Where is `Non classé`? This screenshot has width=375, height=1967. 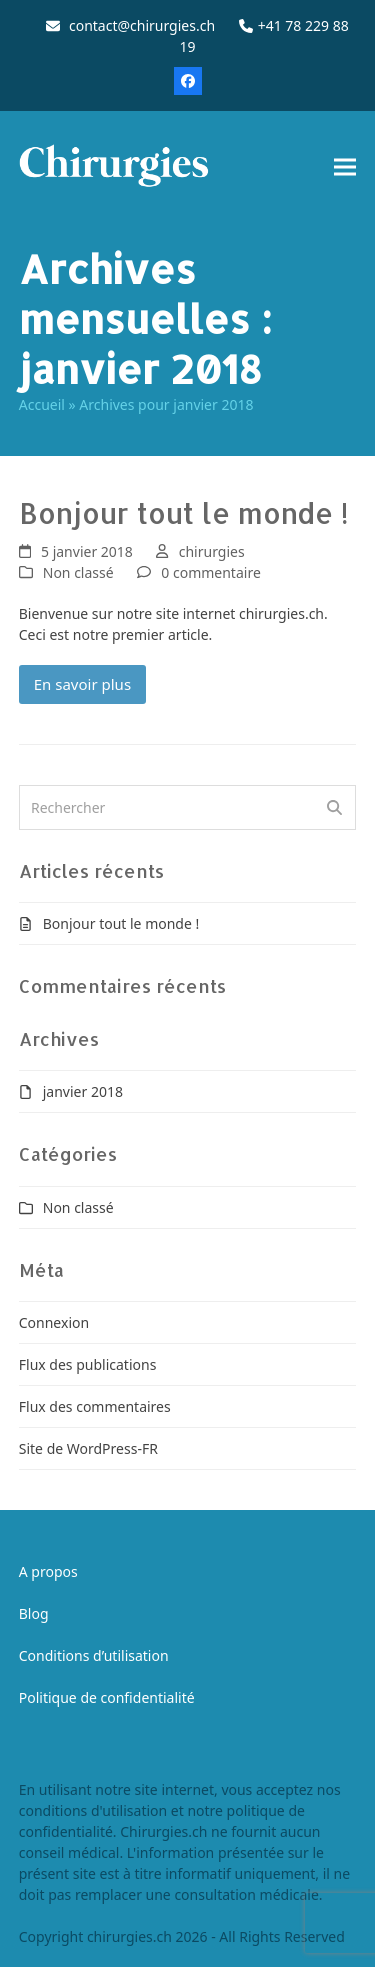 Non classé is located at coordinates (78, 572).